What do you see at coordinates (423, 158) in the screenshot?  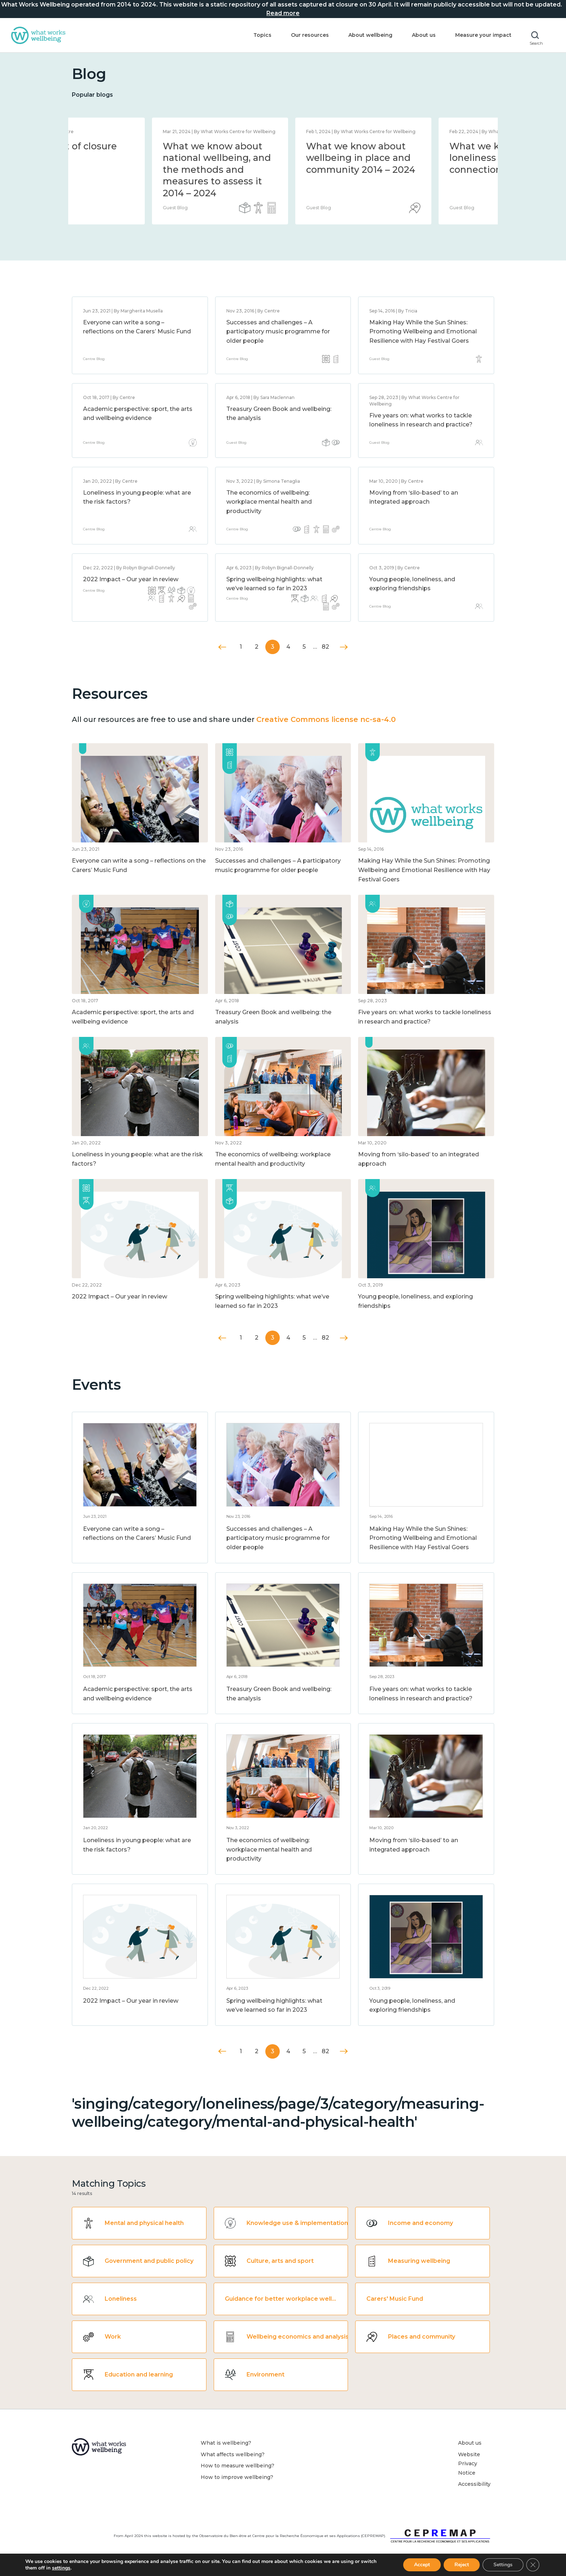 I see `What we know about wellbeing in place and community 2014 – 2024` at bounding box center [423, 158].